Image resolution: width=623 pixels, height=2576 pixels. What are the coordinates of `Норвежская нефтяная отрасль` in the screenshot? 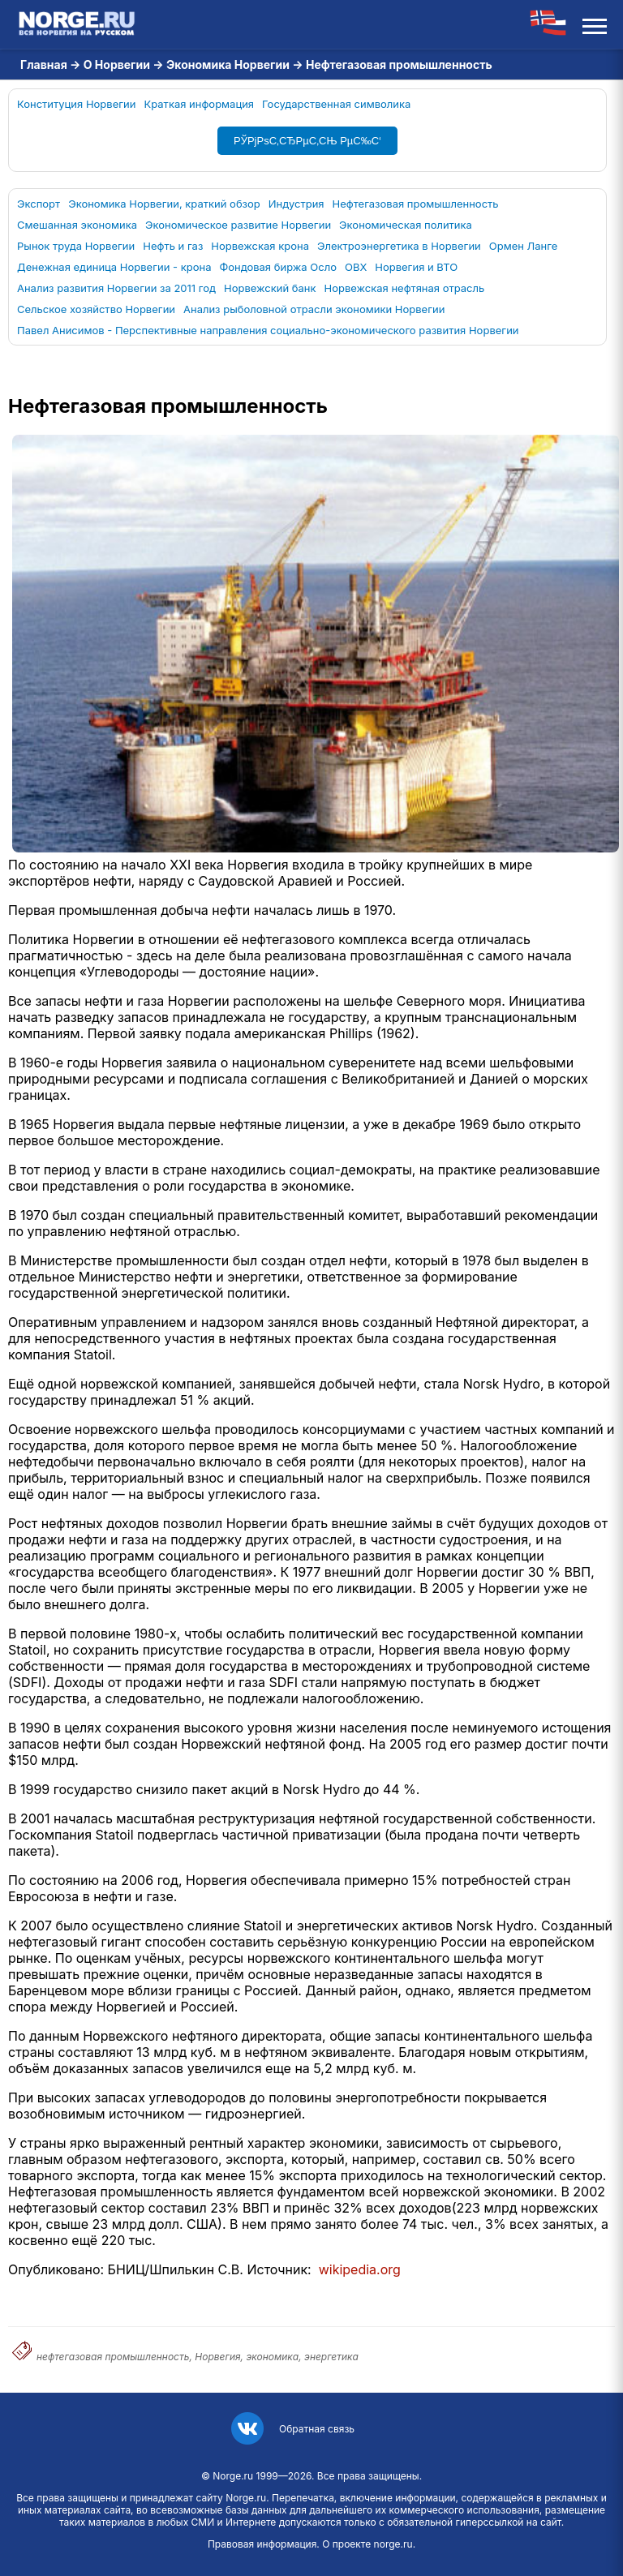 It's located at (404, 287).